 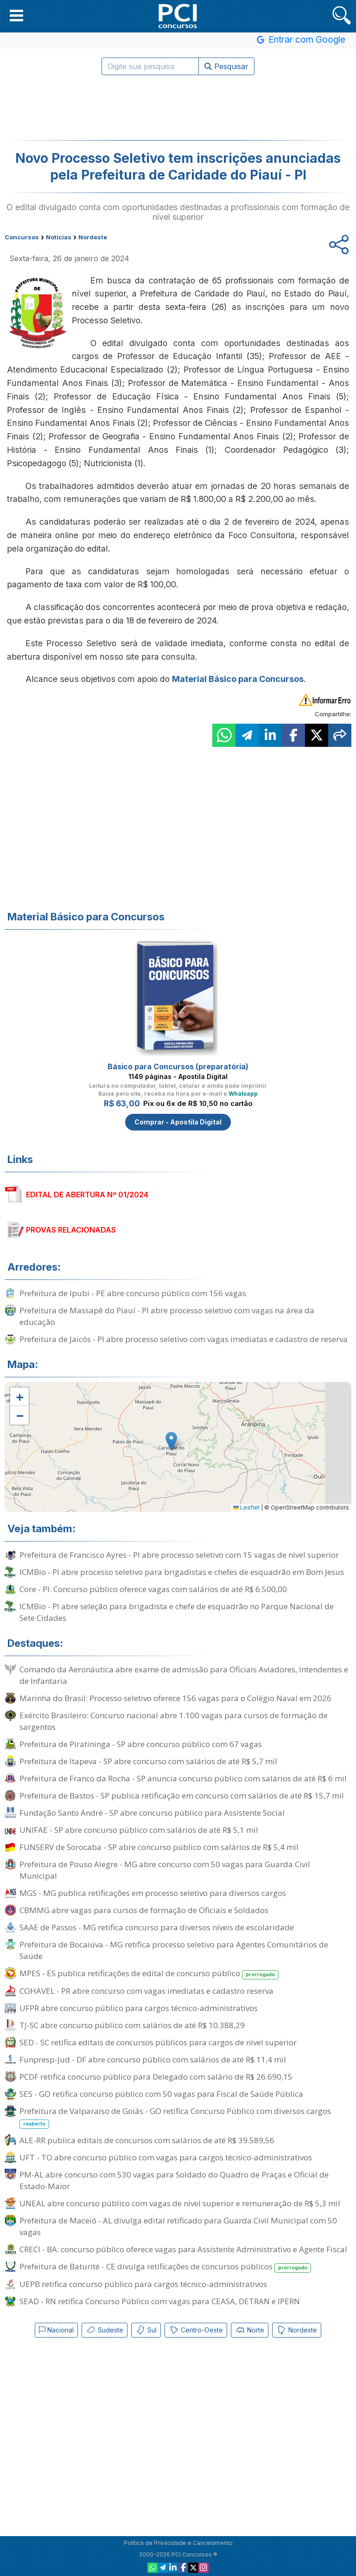 I want to click on TJ-SC abre concurso público com salários de até R$ 10.388,29, so click(x=132, y=2025).